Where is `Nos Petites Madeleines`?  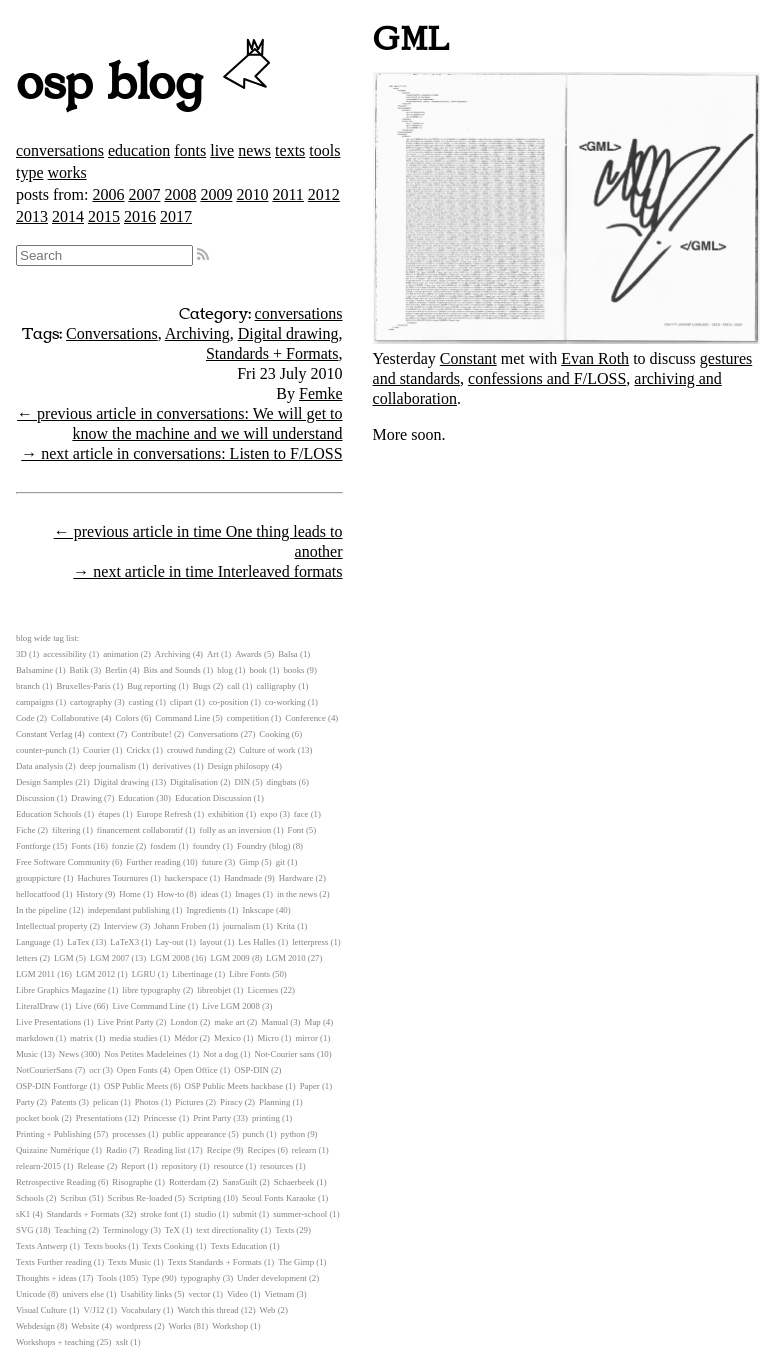 Nos Petites Madeleines is located at coordinates (145, 1054).